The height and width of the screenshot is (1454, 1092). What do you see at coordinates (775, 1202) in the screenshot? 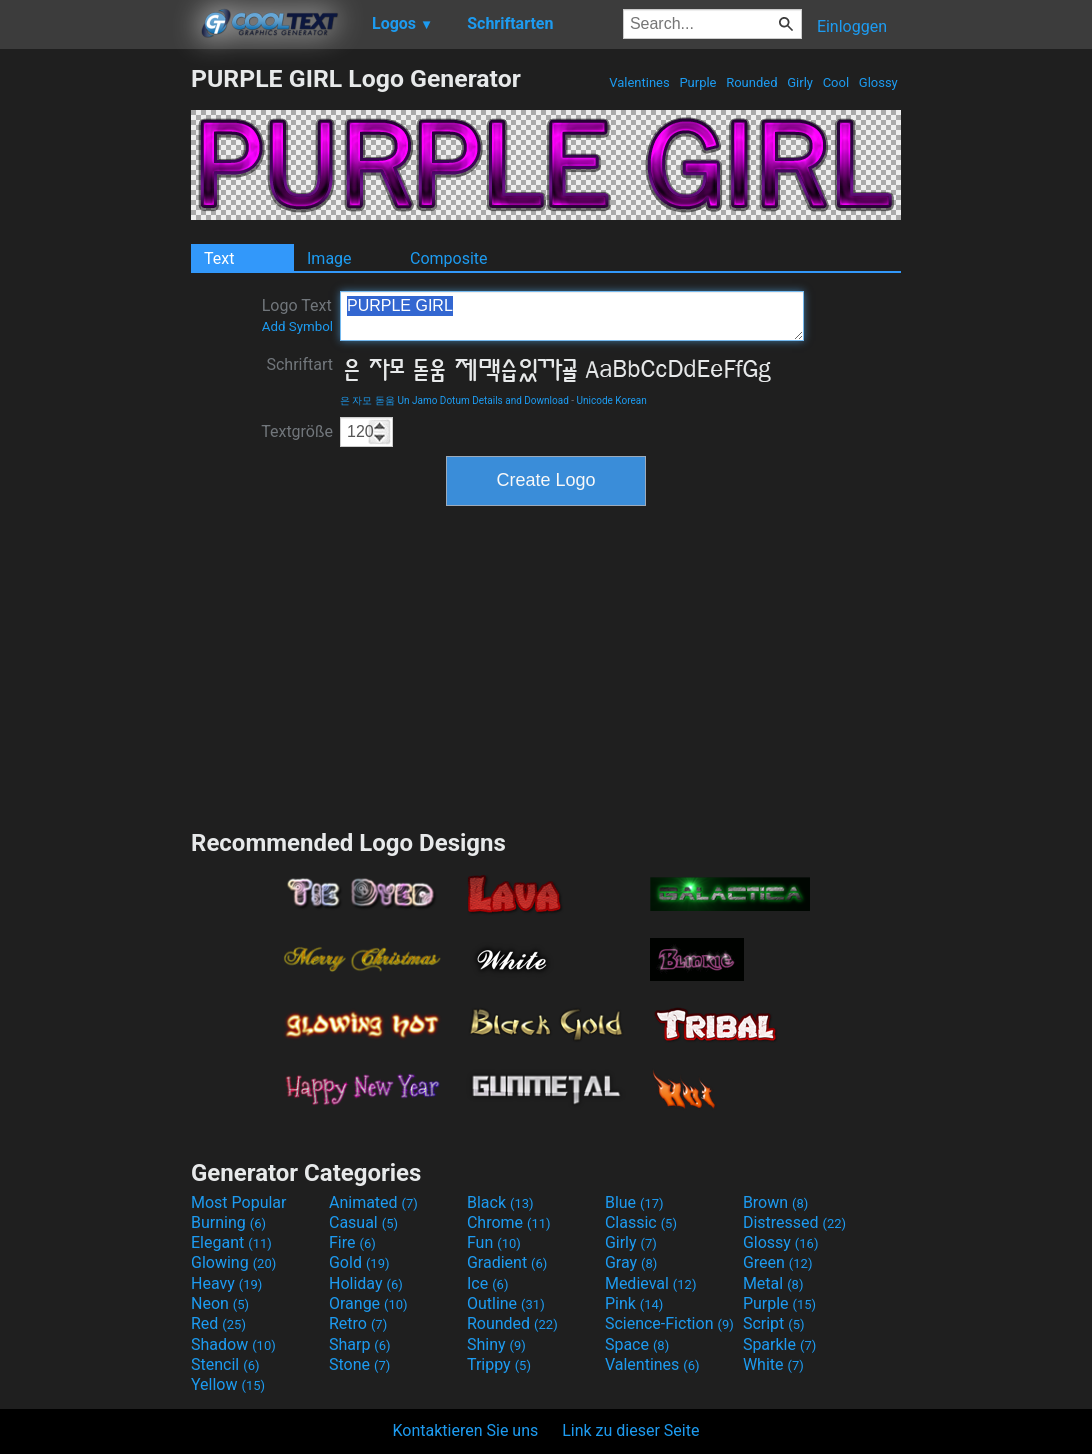
I see `Brown` at bounding box center [775, 1202].